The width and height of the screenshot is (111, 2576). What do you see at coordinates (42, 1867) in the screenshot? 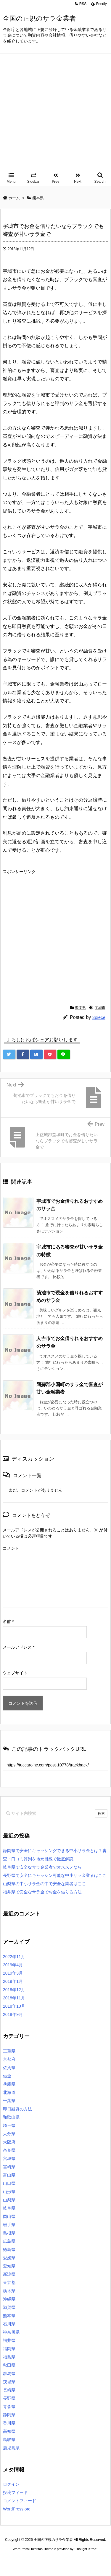
I see `岐阜県で安全なサラ金業者でオススメなら` at bounding box center [42, 1867].